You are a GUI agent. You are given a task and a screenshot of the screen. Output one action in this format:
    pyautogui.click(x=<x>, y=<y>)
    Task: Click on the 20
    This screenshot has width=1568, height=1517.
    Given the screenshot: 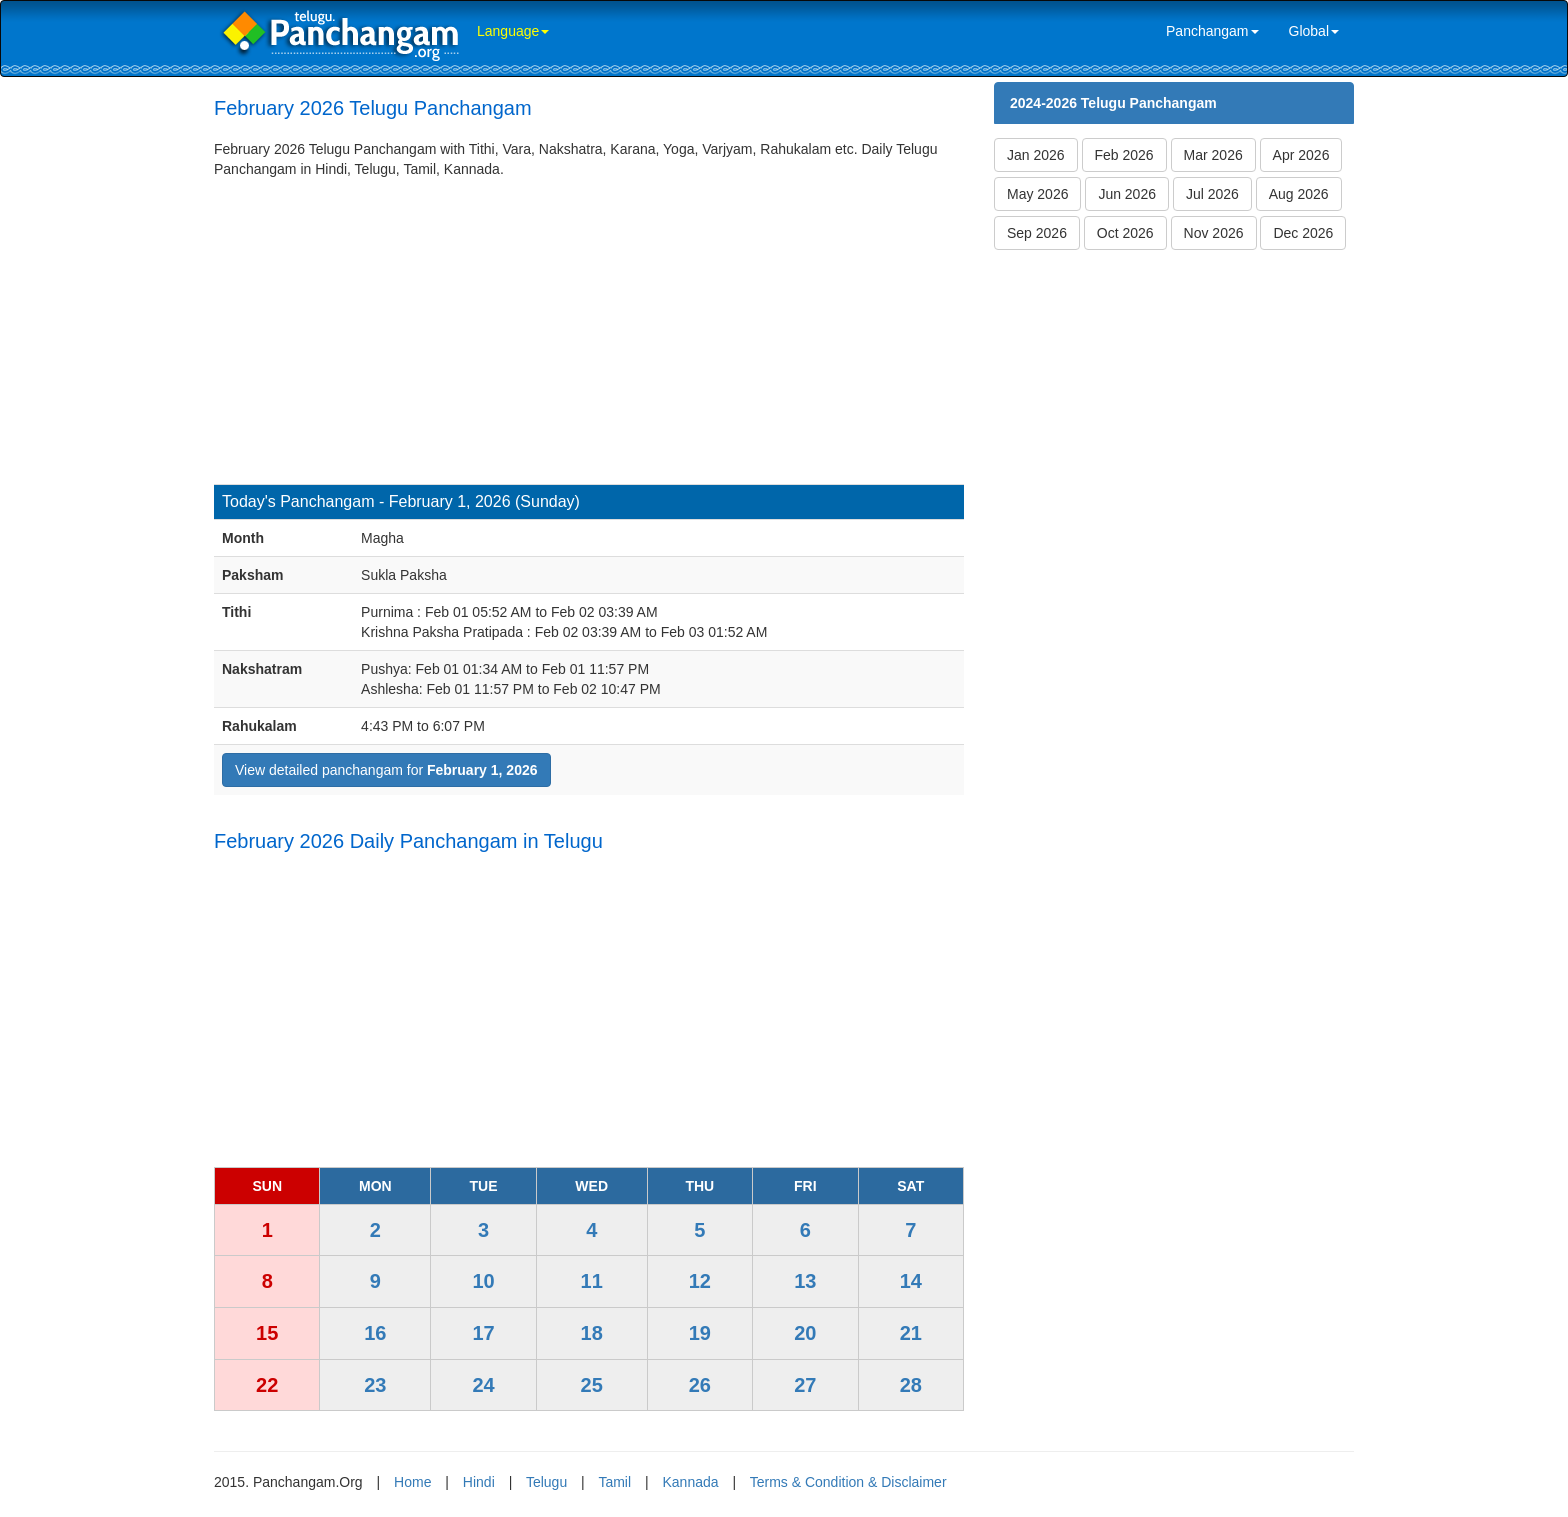 What is the action you would take?
    pyautogui.click(x=805, y=1333)
    